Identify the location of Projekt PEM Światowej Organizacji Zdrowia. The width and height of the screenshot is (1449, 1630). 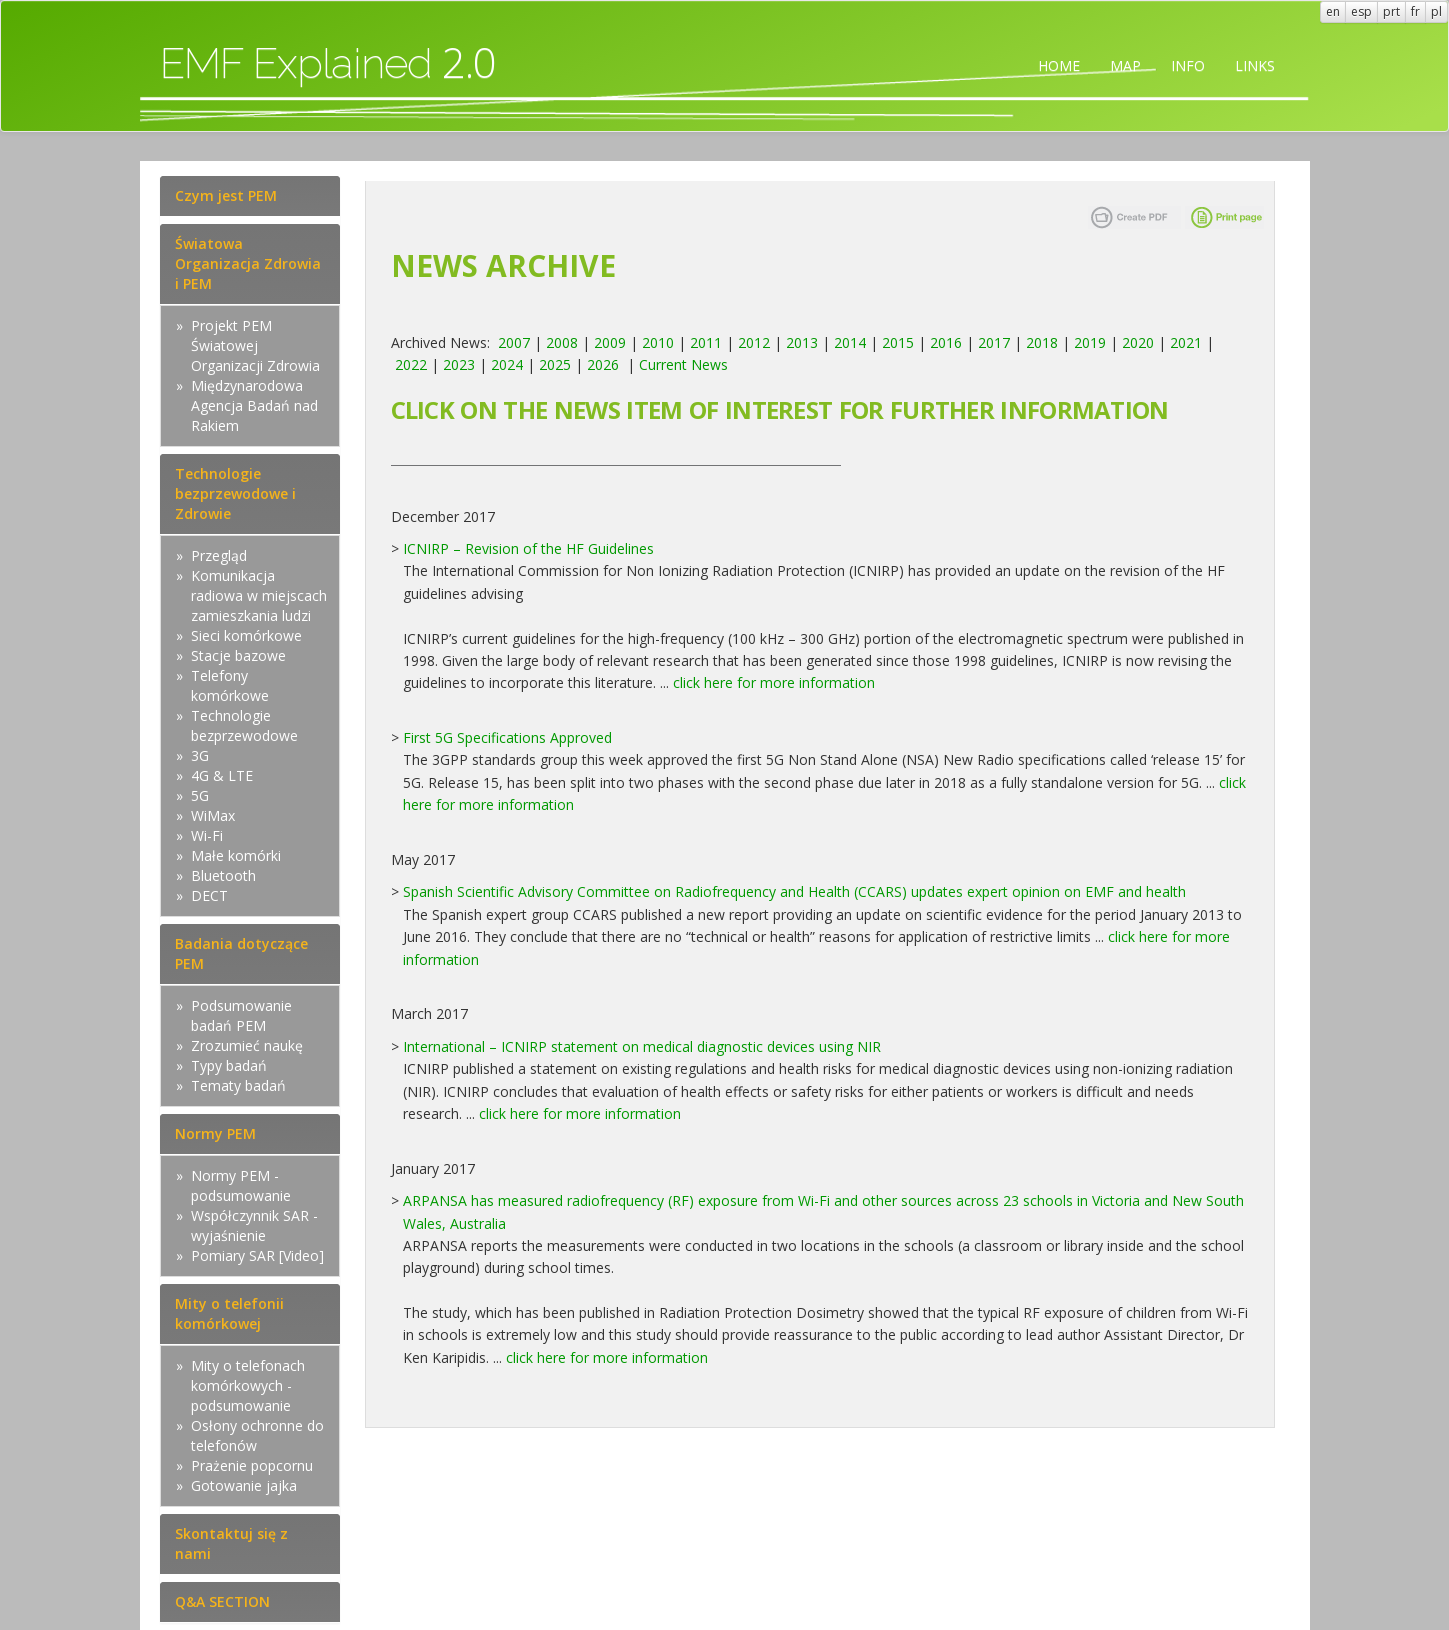
(255, 345).